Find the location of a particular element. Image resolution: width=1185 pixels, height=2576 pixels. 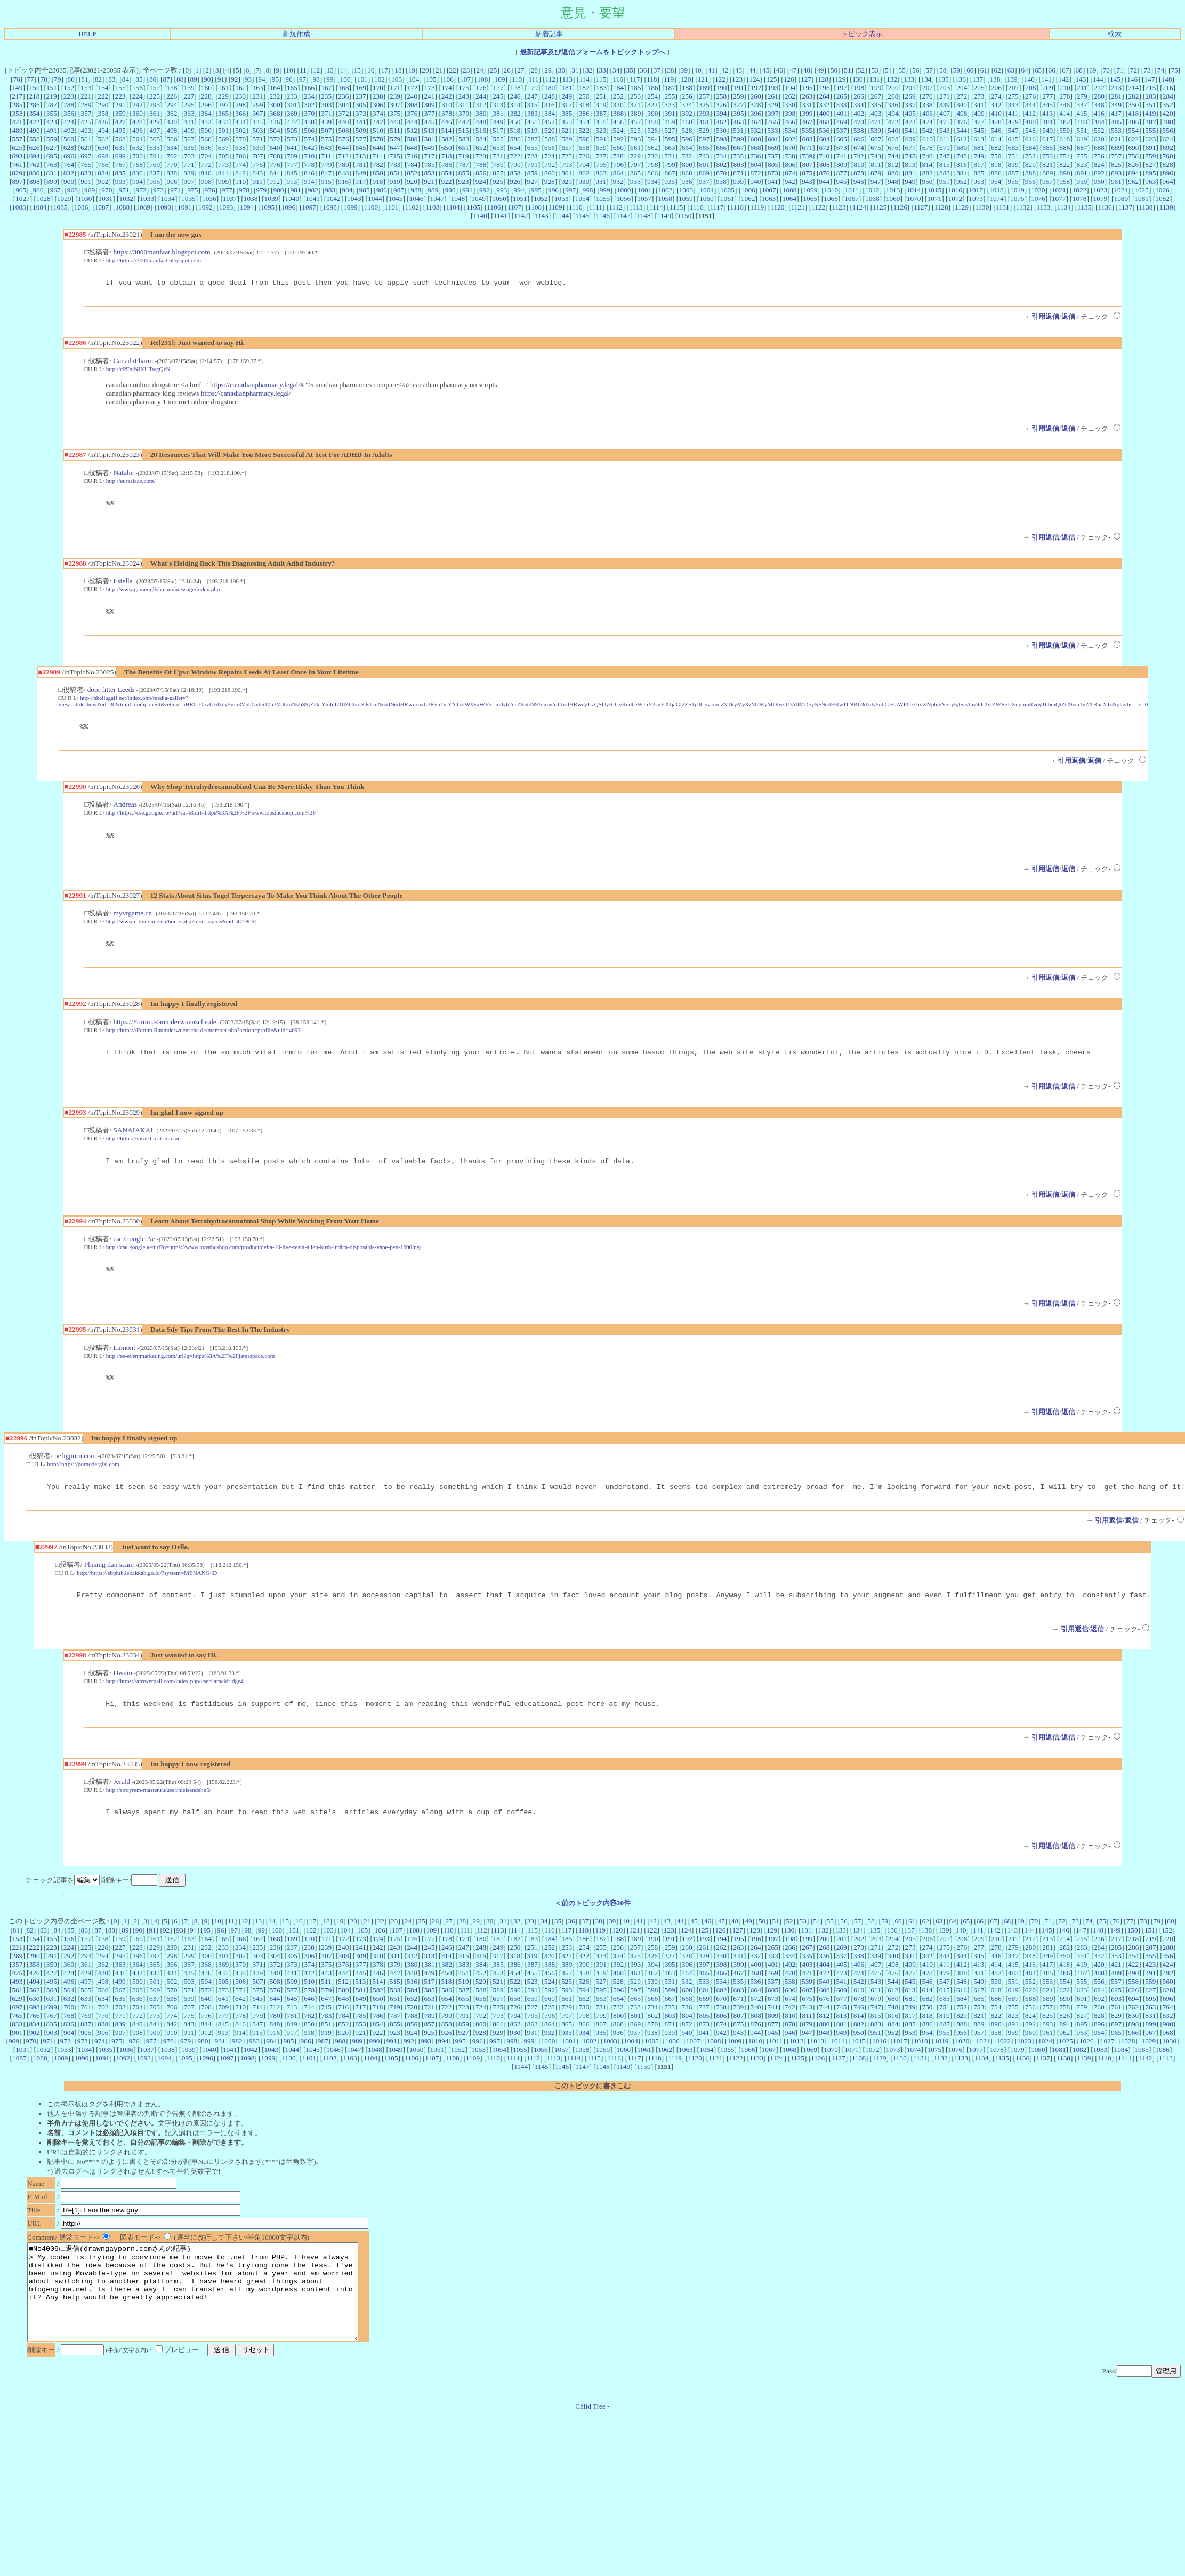

732 is located at coordinates (686, 156).